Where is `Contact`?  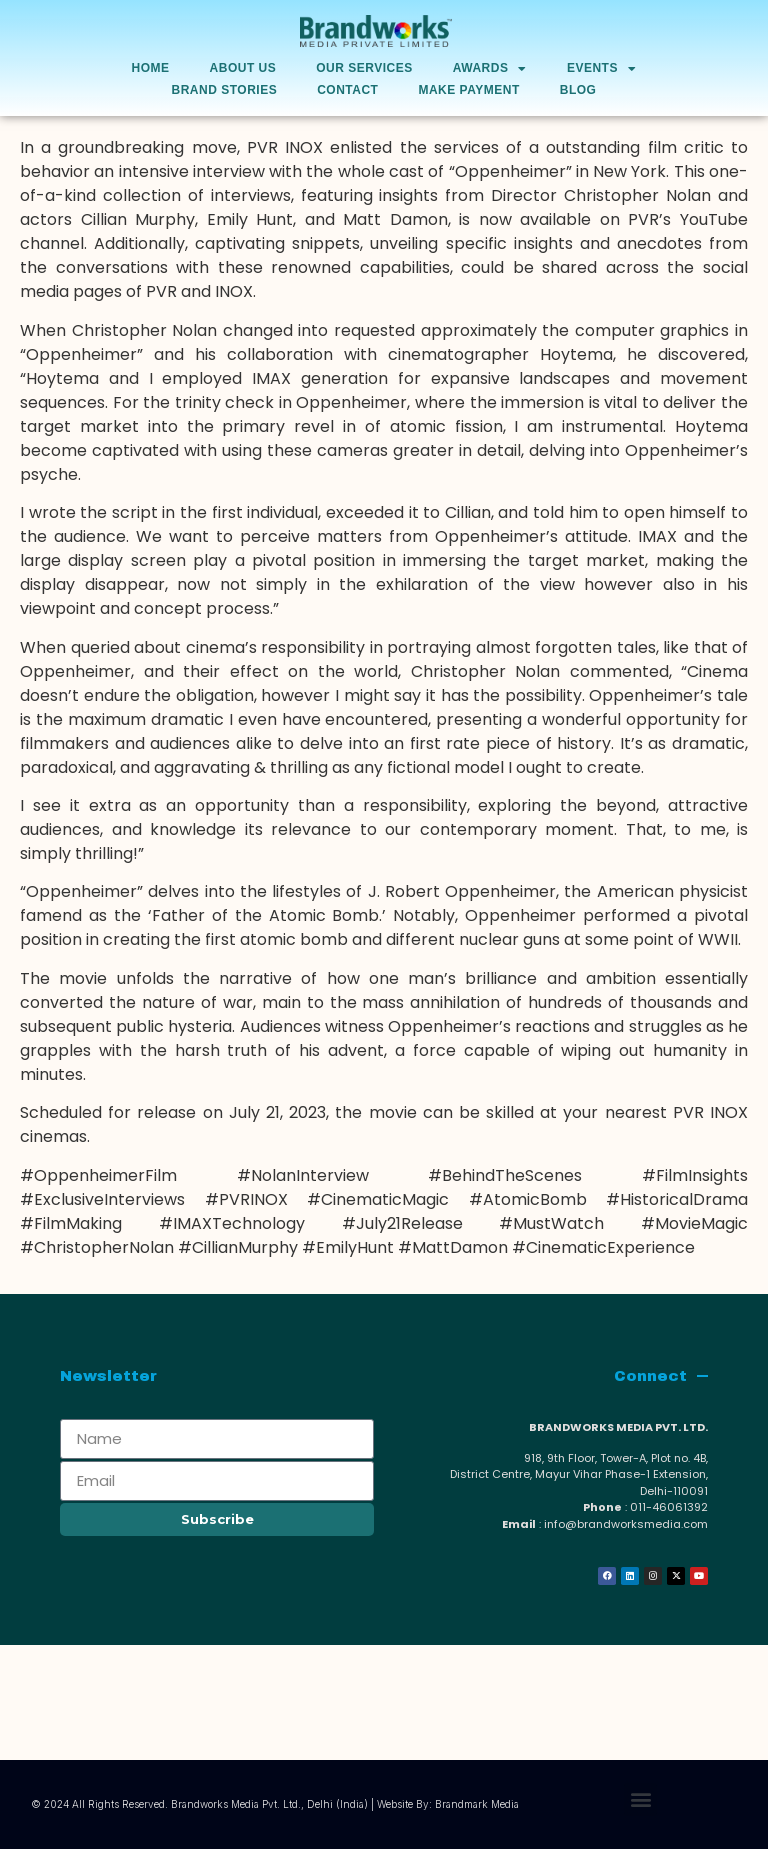
Contact is located at coordinates (347, 90).